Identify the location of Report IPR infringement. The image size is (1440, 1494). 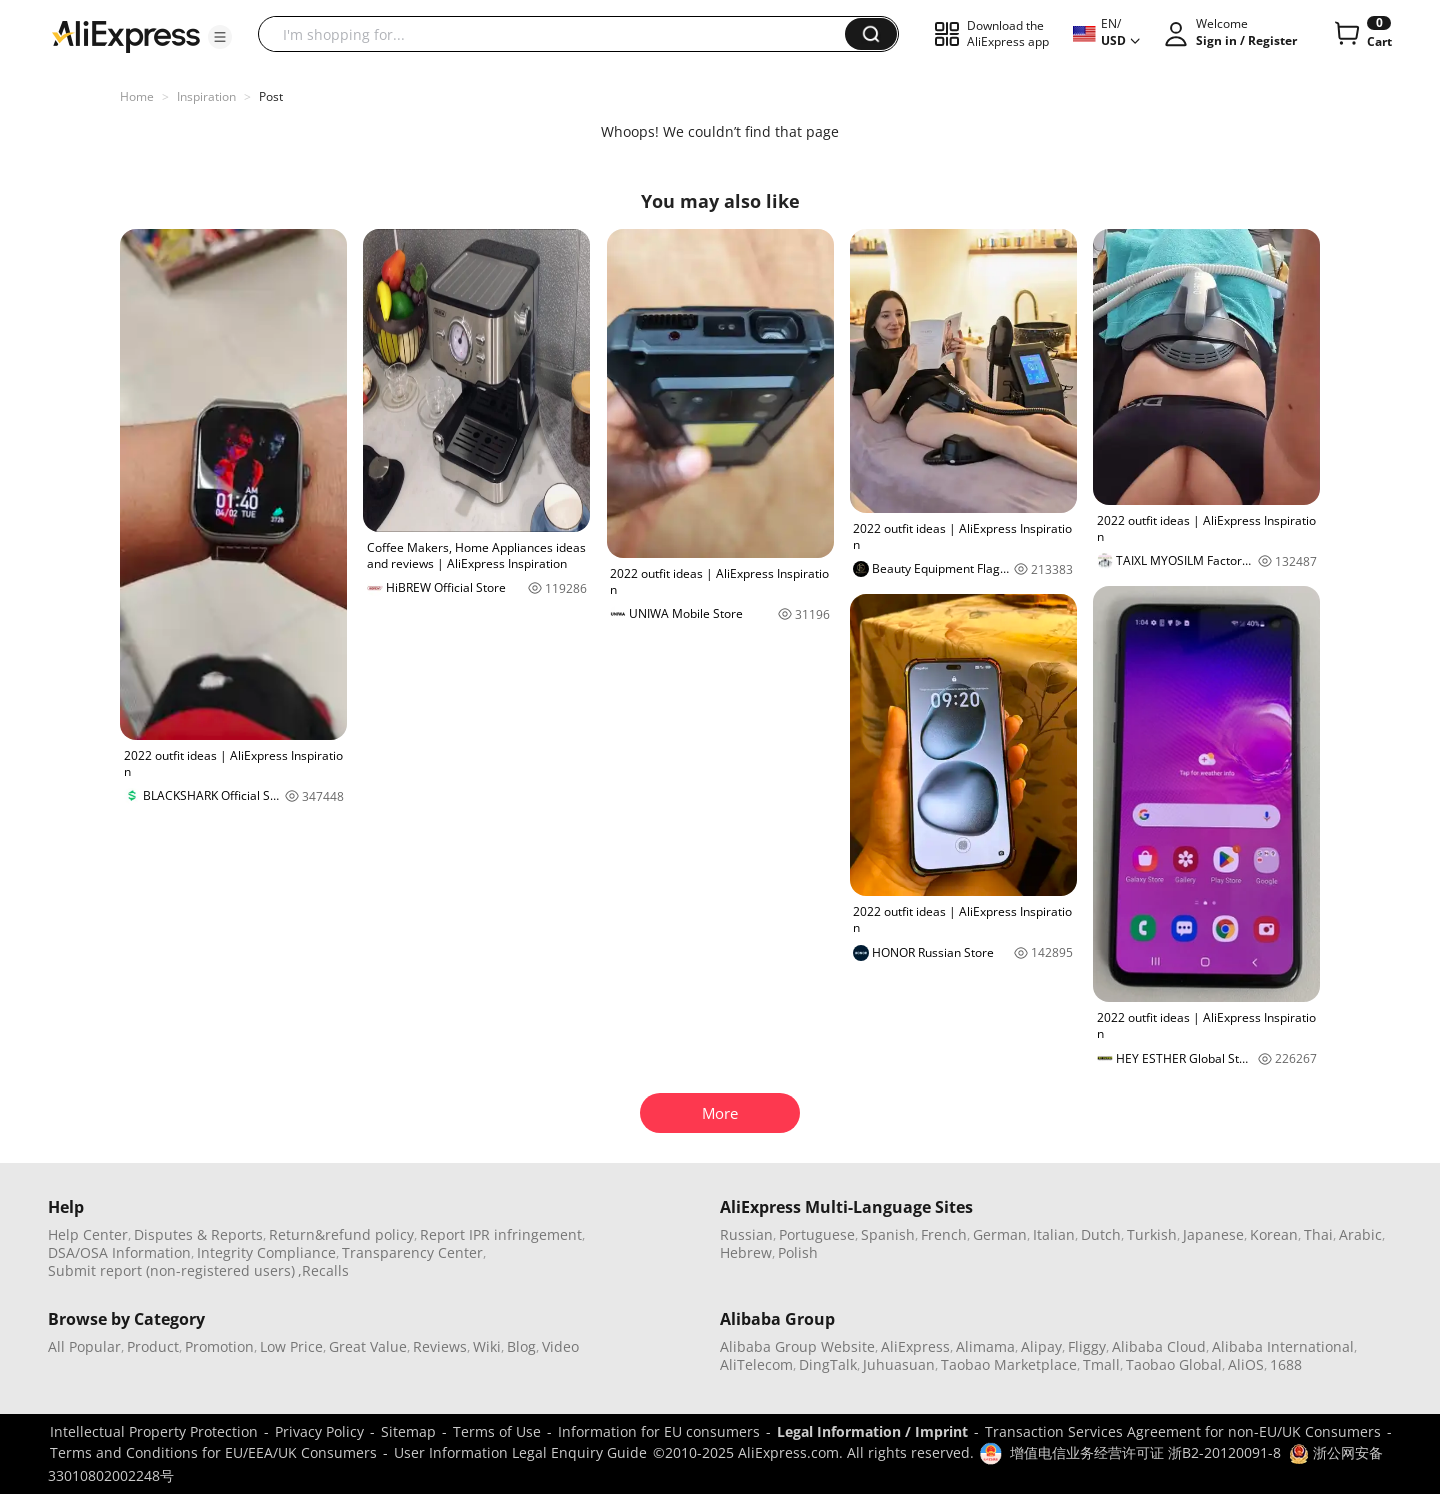
(501, 1234).